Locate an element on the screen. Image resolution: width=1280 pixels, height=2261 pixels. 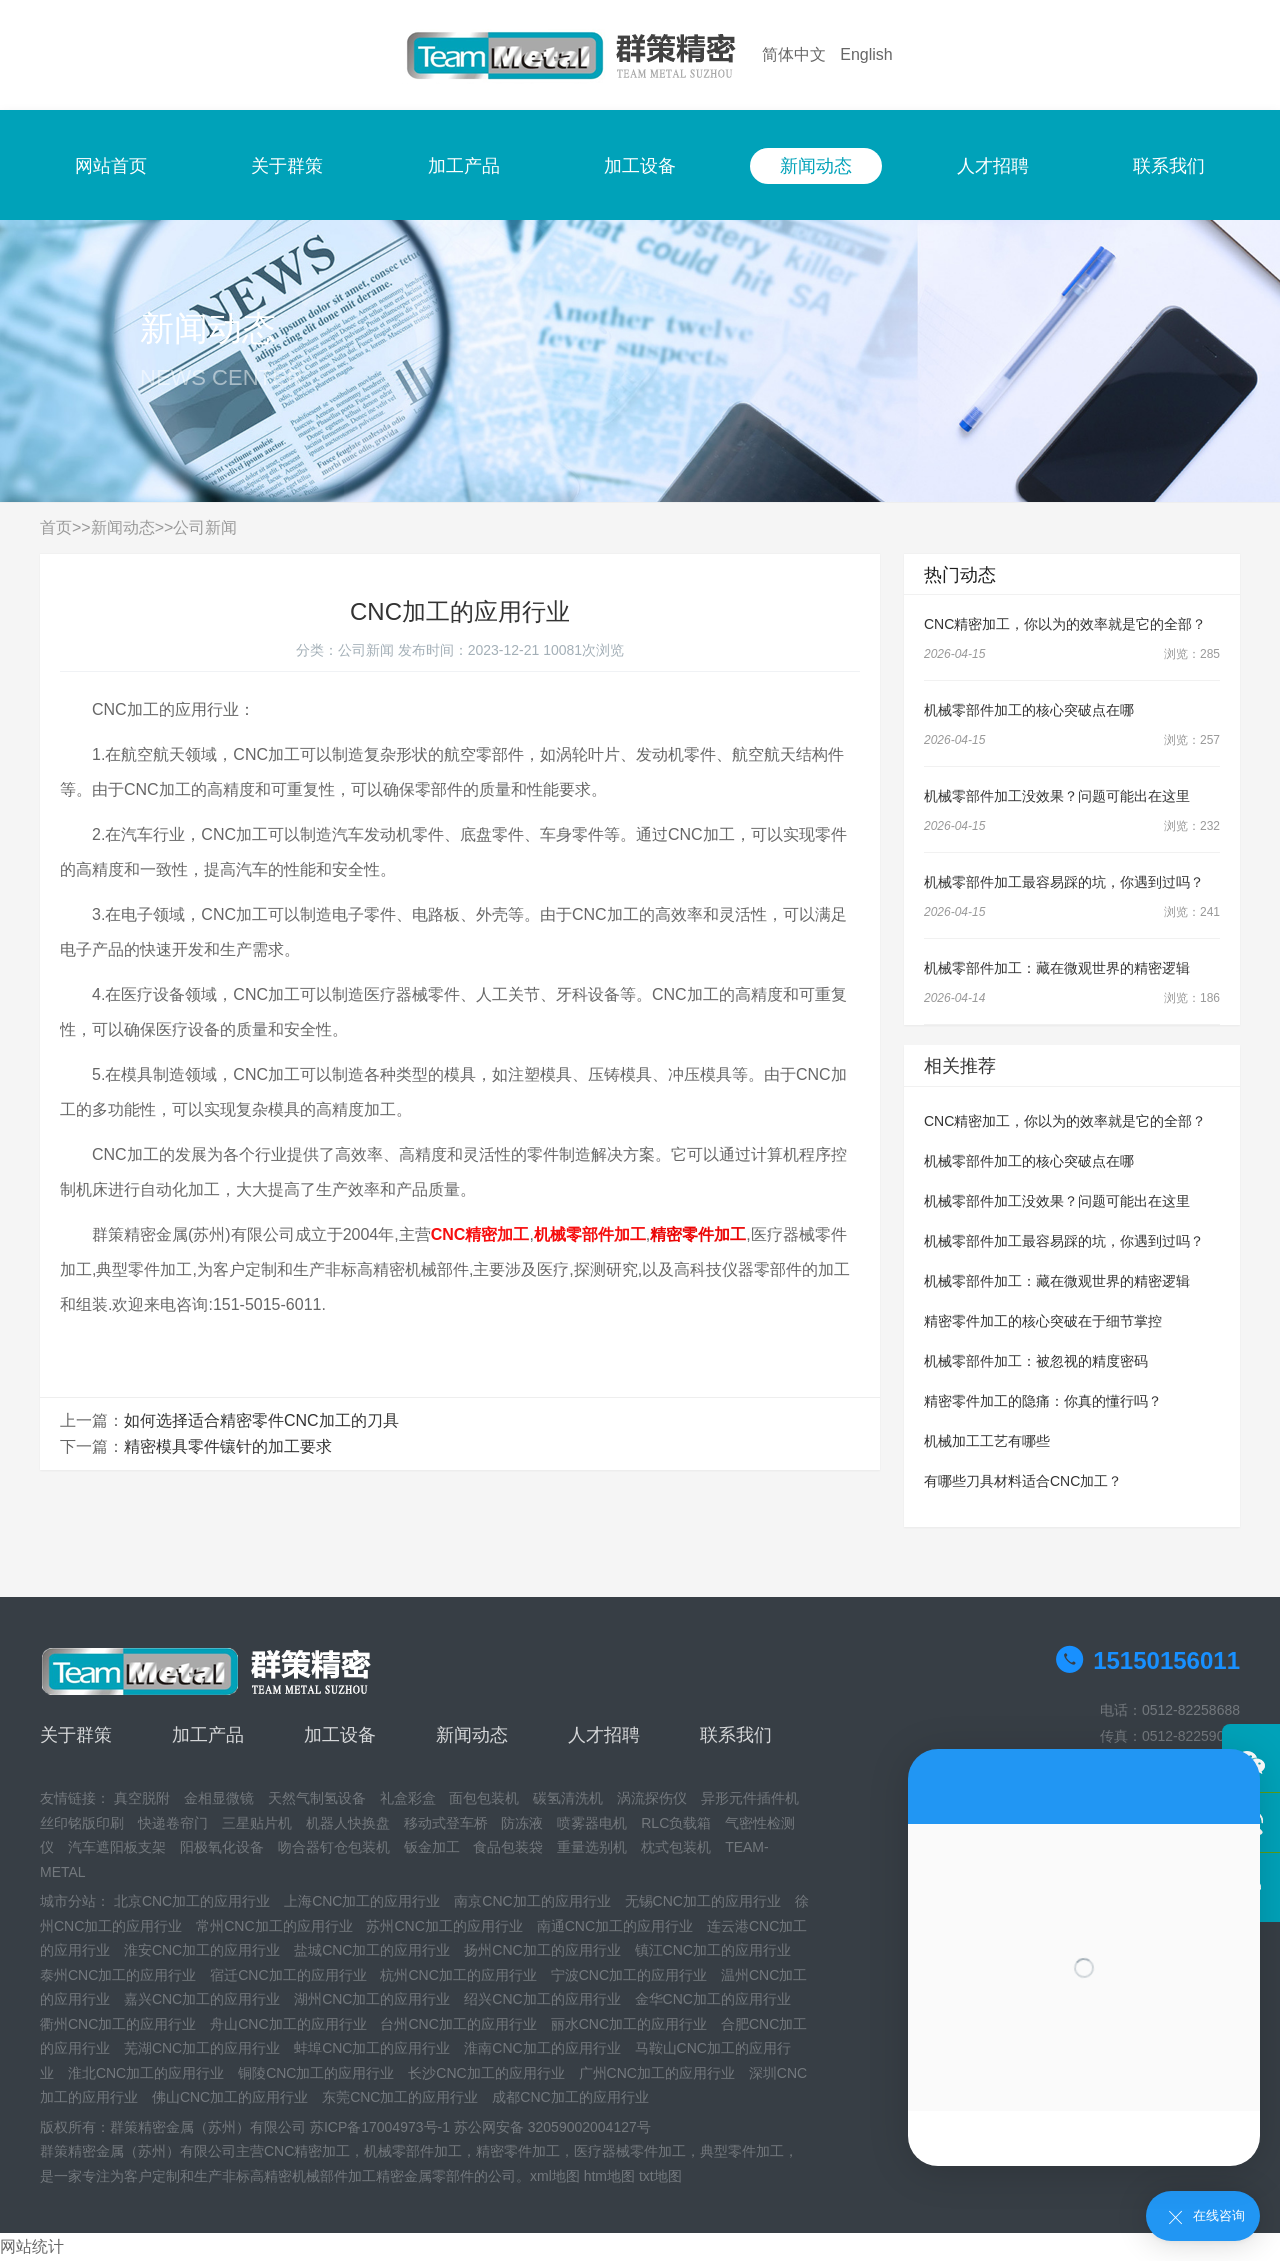
常州CNC加工的应用行业 is located at coordinates (274, 1926).